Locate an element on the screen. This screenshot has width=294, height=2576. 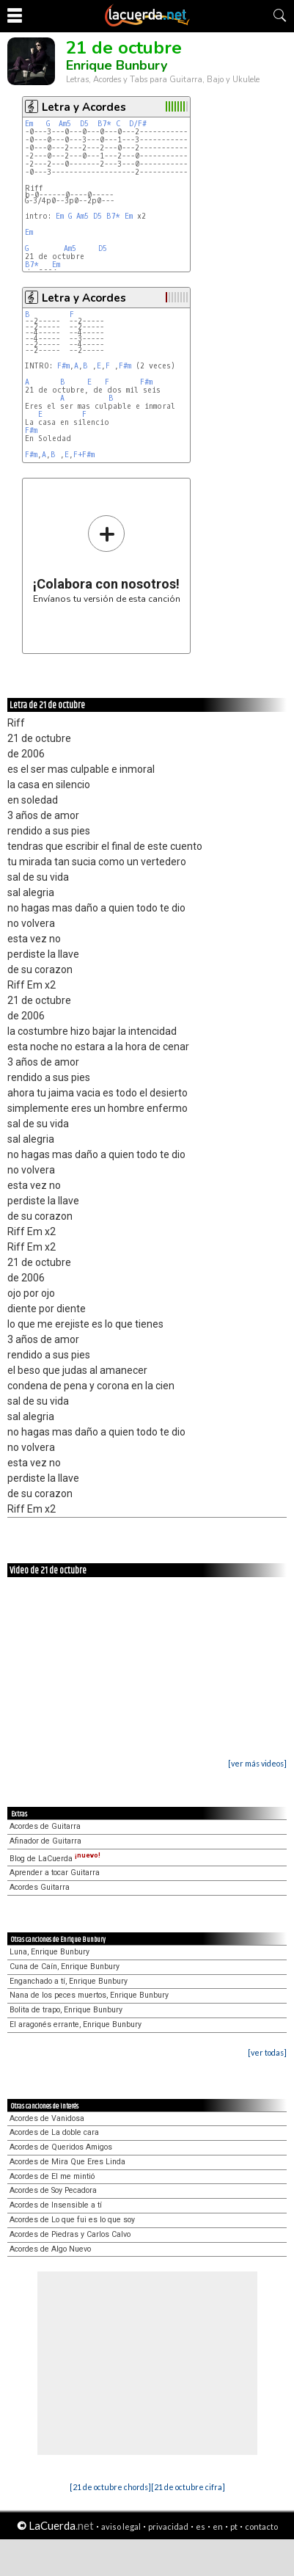
Blog de LaCuerda is located at coordinates (55, 1858).